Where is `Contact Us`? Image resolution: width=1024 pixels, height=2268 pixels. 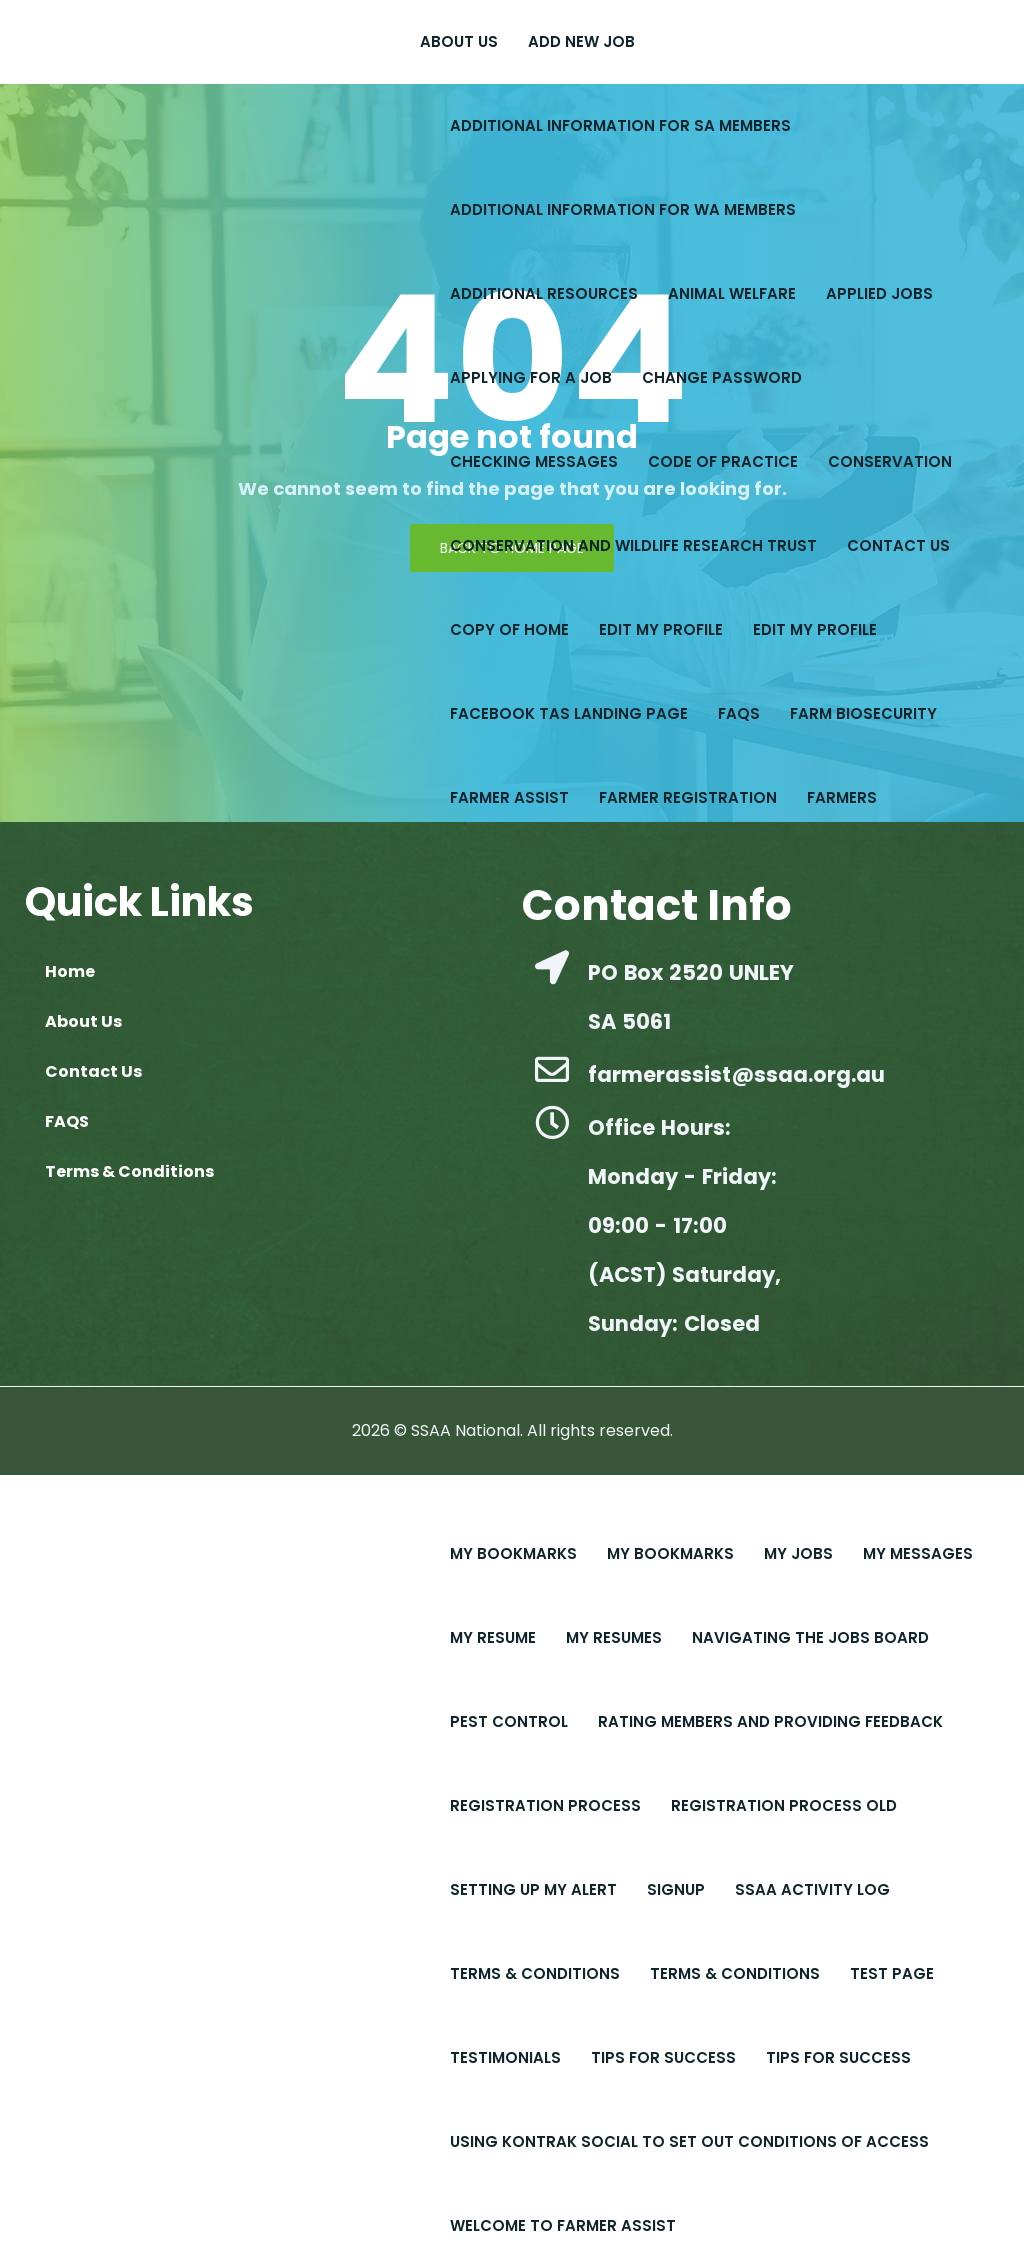
Contact Us is located at coordinates (898, 545).